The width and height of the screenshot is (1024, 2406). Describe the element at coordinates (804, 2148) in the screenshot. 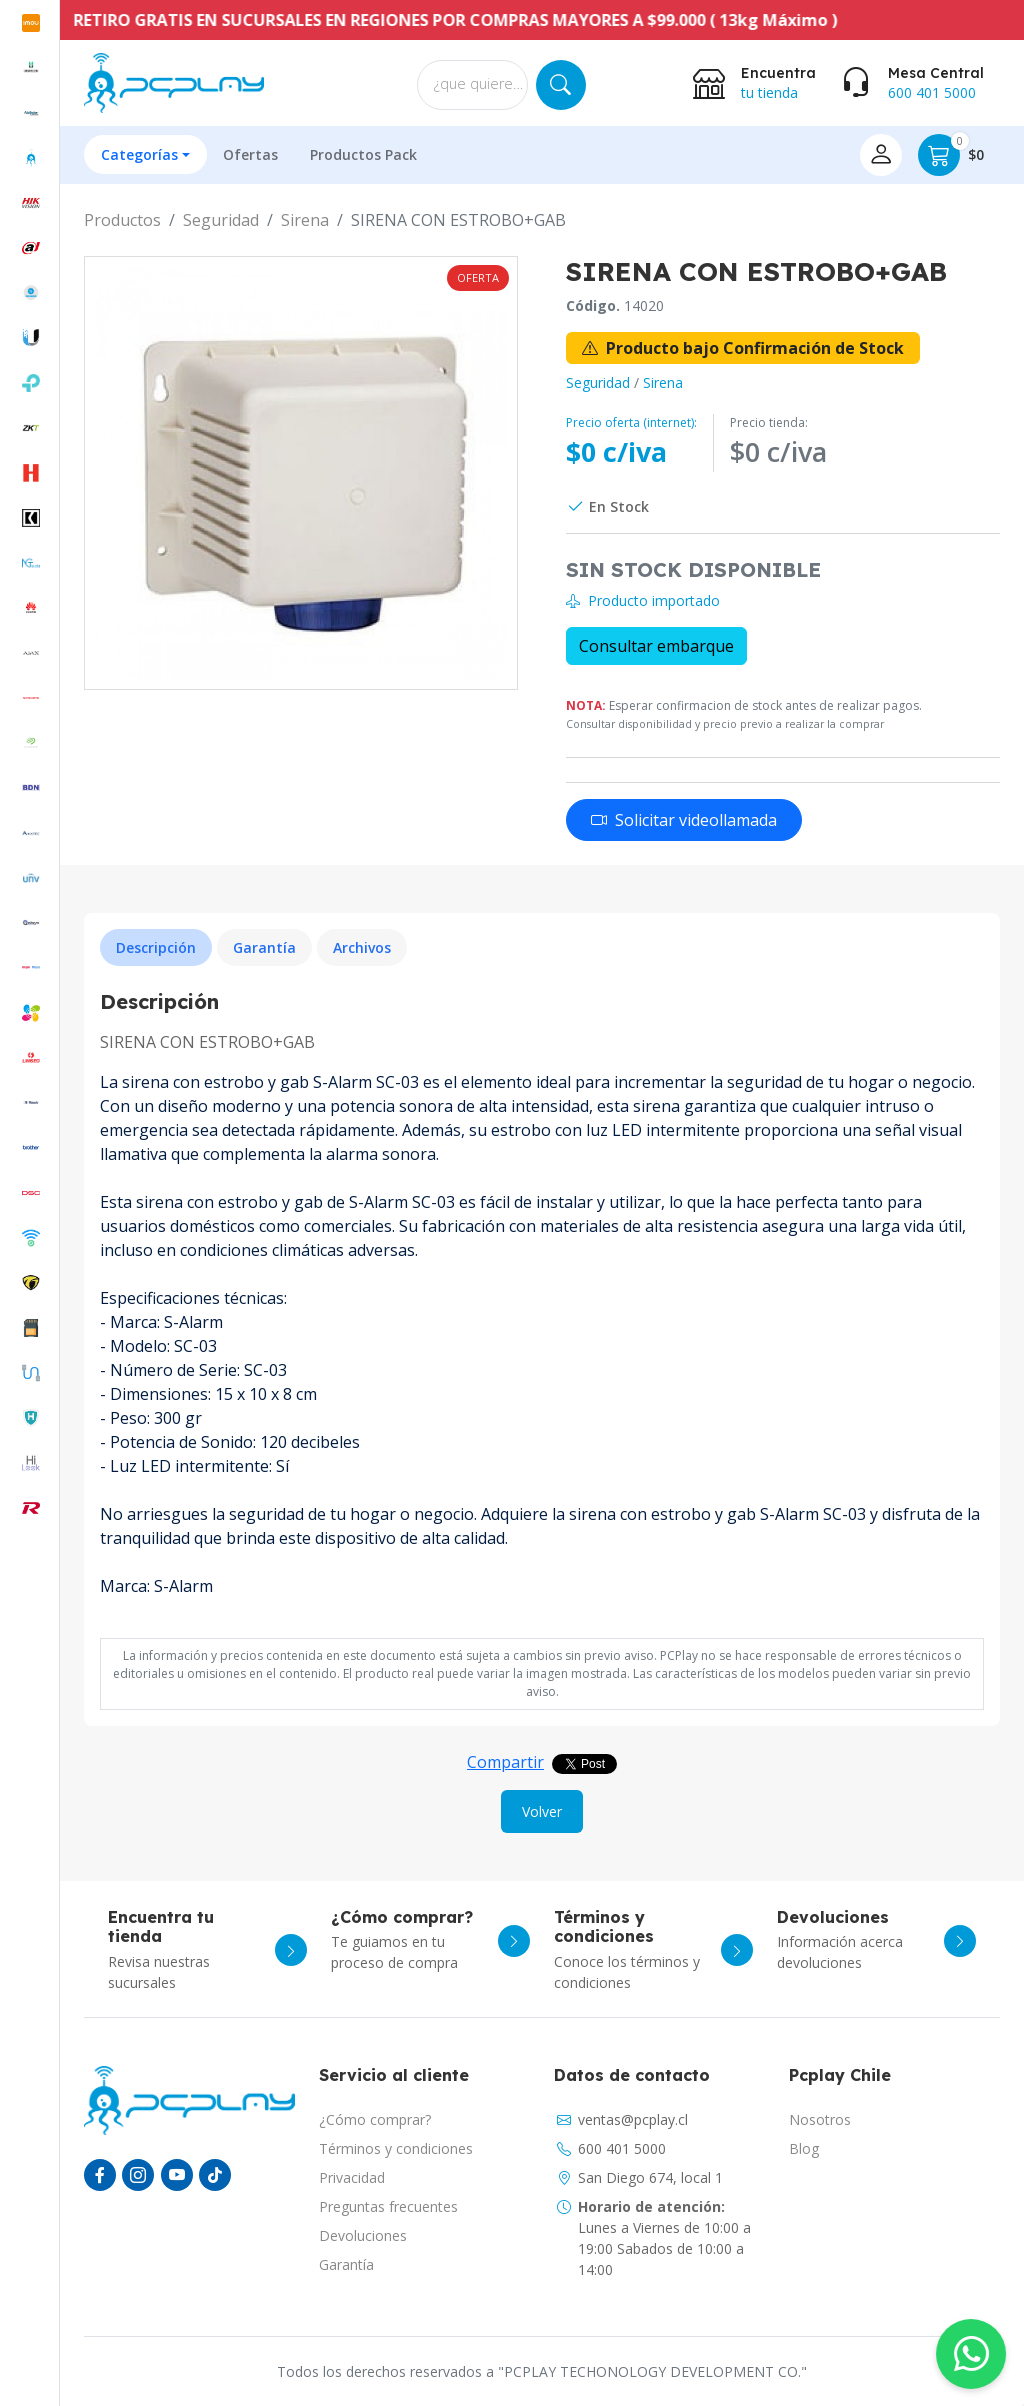

I see `Blog` at that location.